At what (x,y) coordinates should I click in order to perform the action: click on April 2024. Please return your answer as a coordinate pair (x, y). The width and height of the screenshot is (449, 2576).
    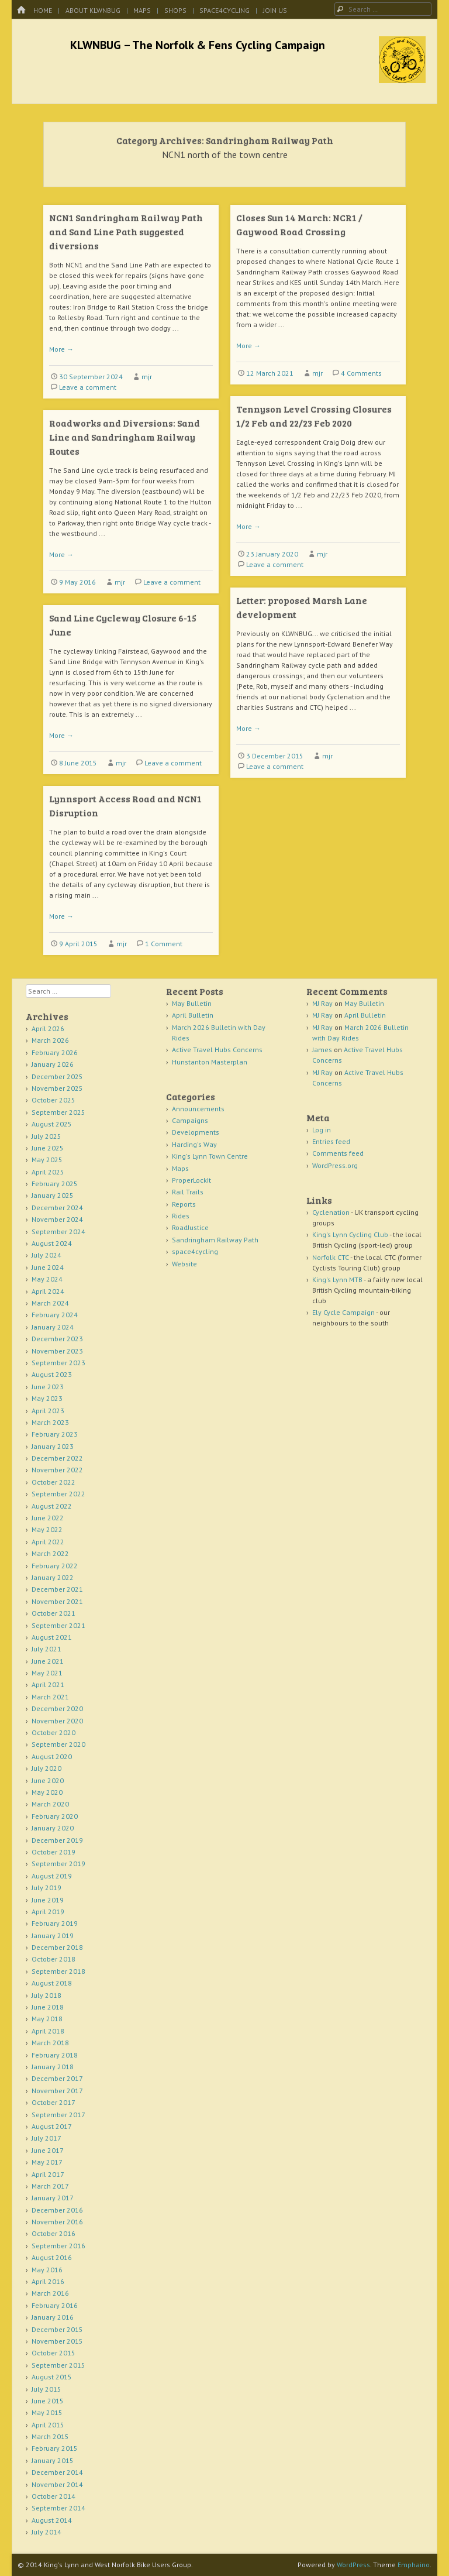
    Looking at the image, I should click on (48, 1291).